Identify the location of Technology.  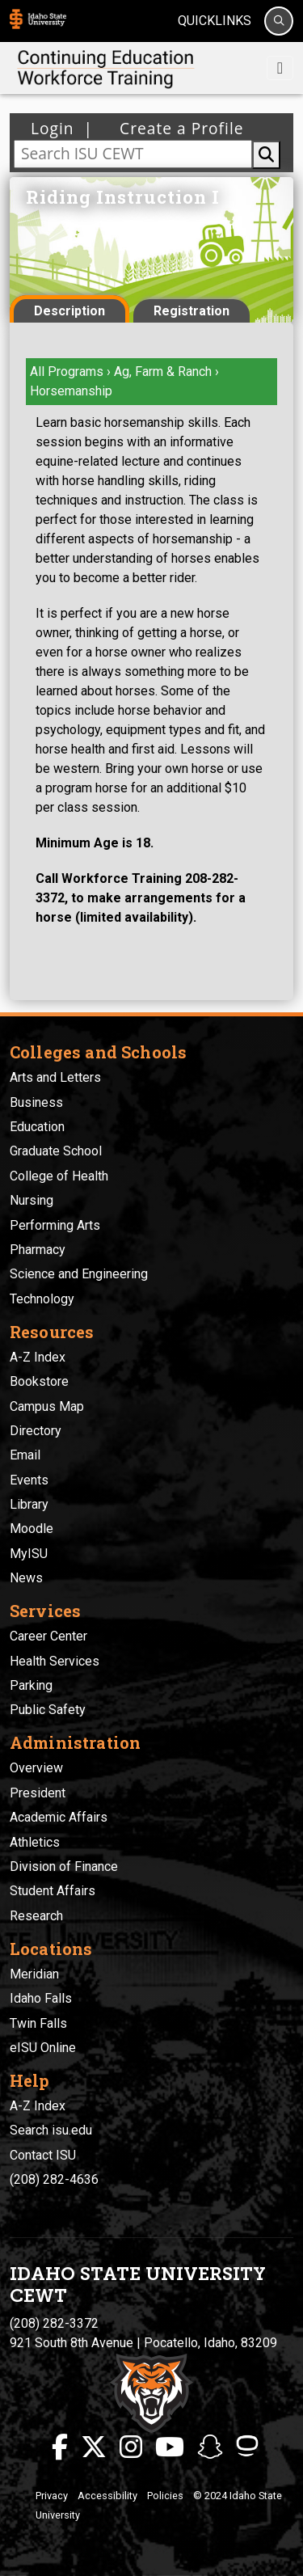
(42, 1299).